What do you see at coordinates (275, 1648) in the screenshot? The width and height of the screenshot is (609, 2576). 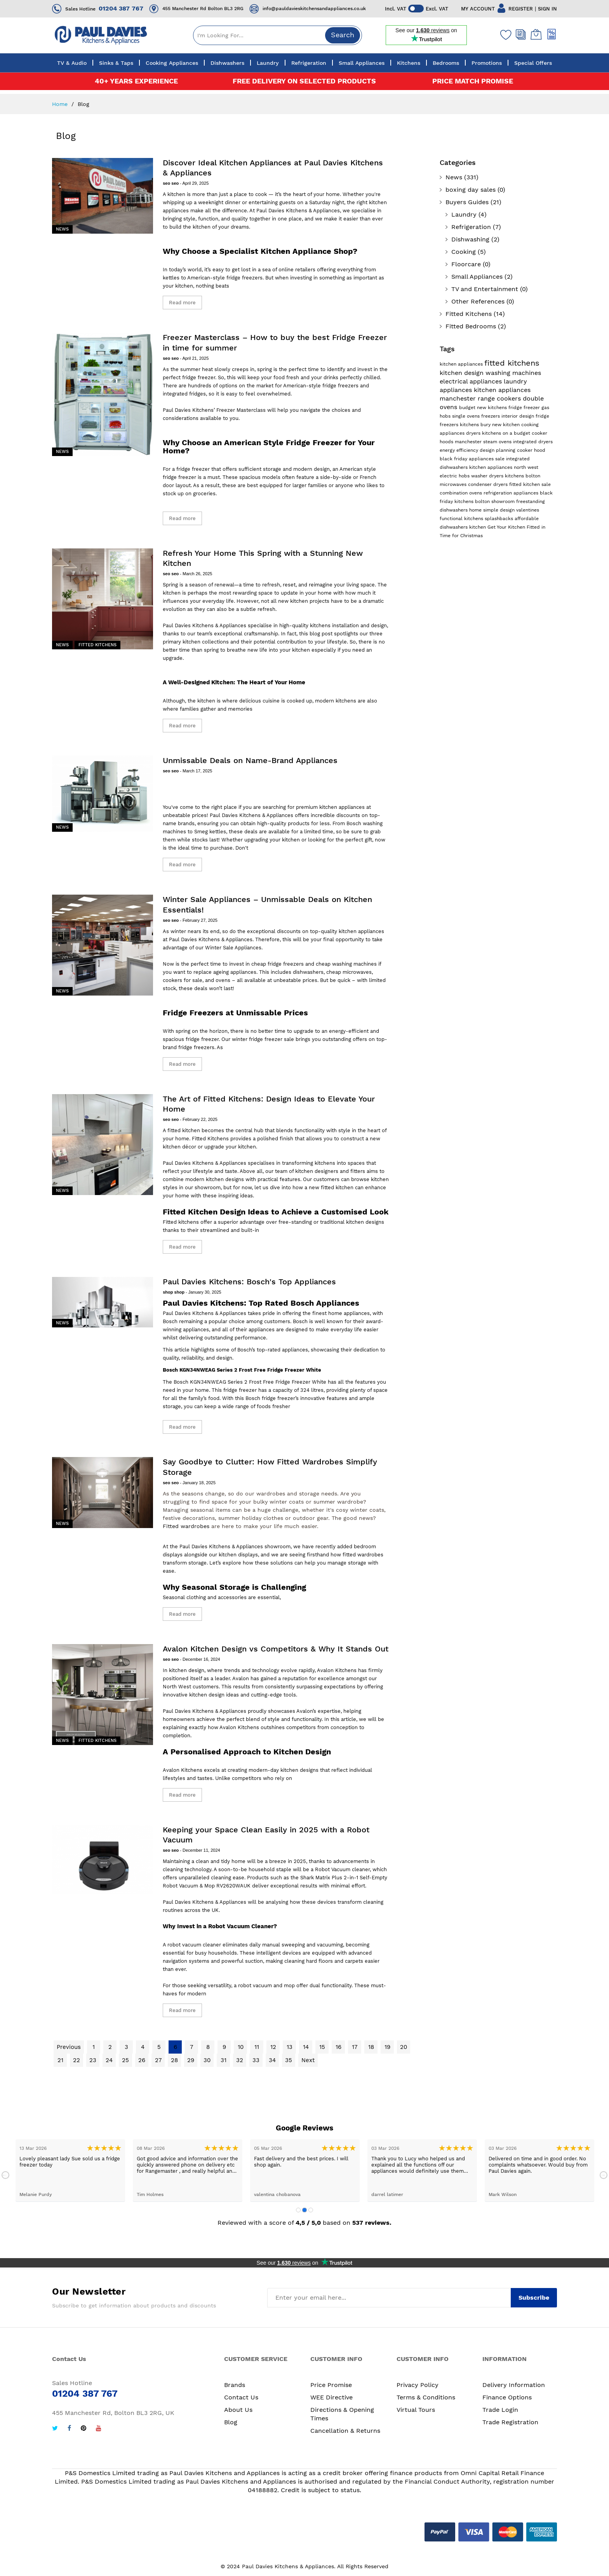 I see `Avalon Kitchen Design vs Competitors & Why It Stands Out` at bounding box center [275, 1648].